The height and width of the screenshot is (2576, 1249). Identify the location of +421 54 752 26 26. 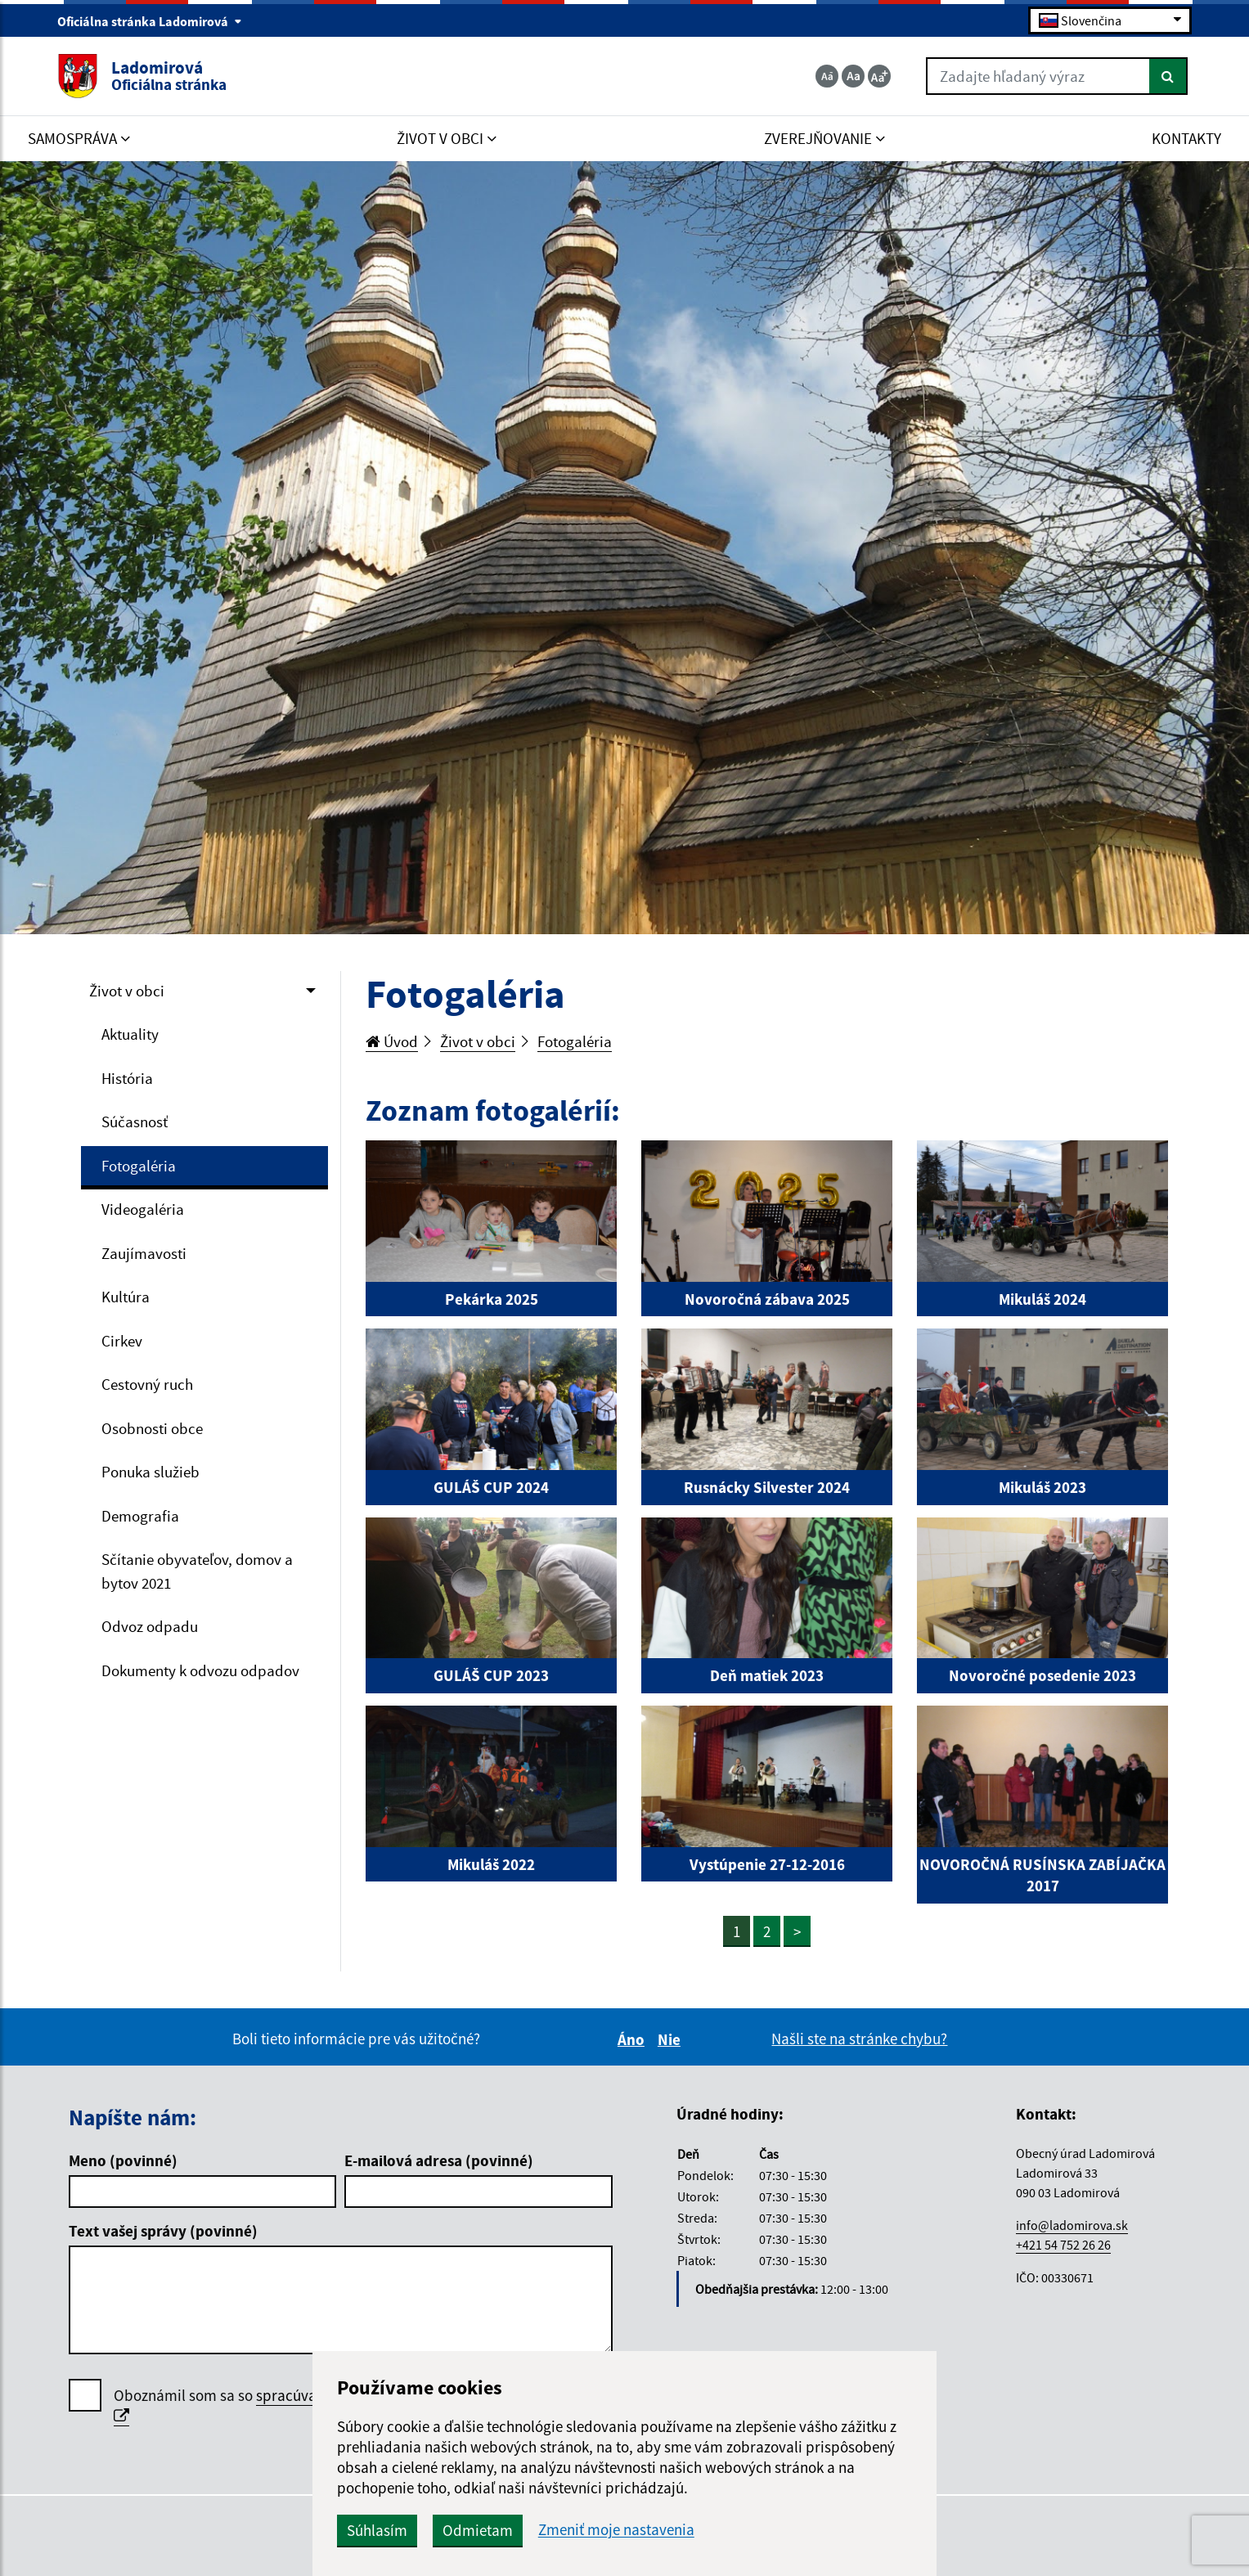
(1063, 2245).